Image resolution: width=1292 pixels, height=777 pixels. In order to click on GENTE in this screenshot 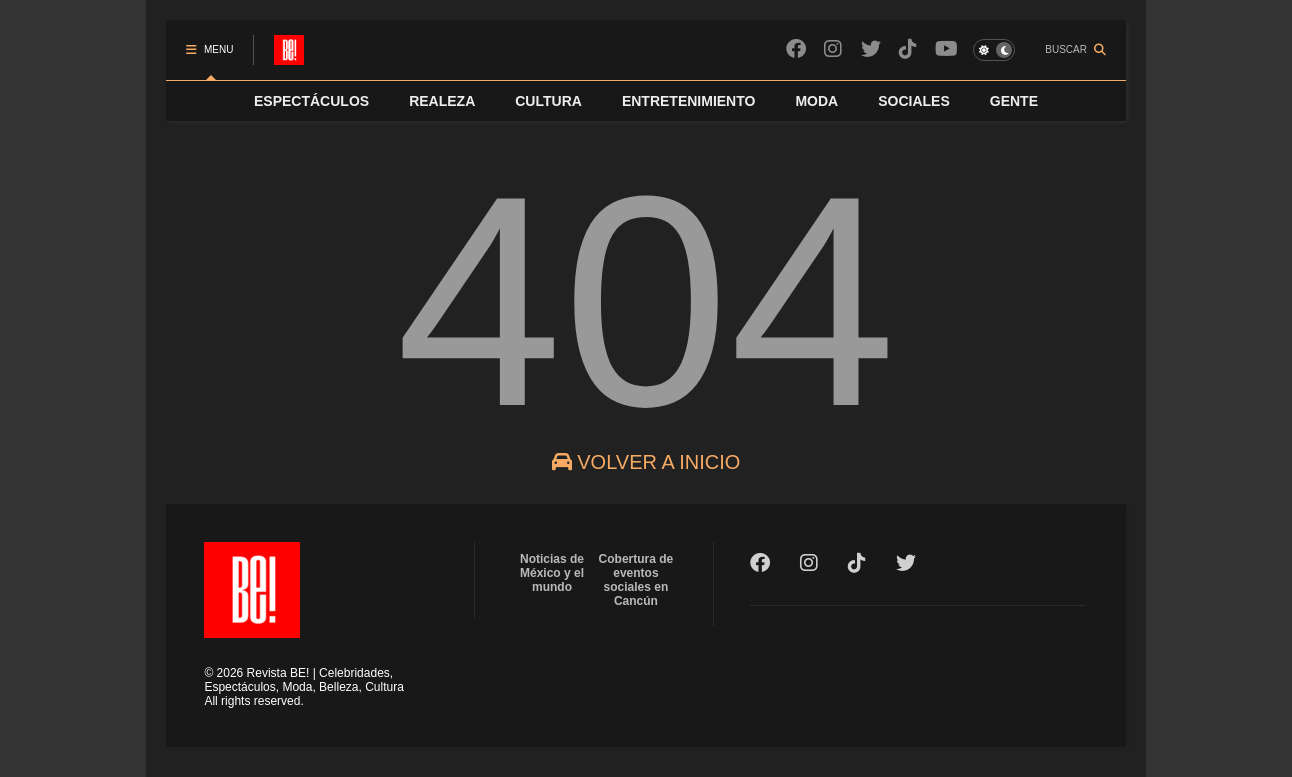, I will do `click(1014, 101)`.